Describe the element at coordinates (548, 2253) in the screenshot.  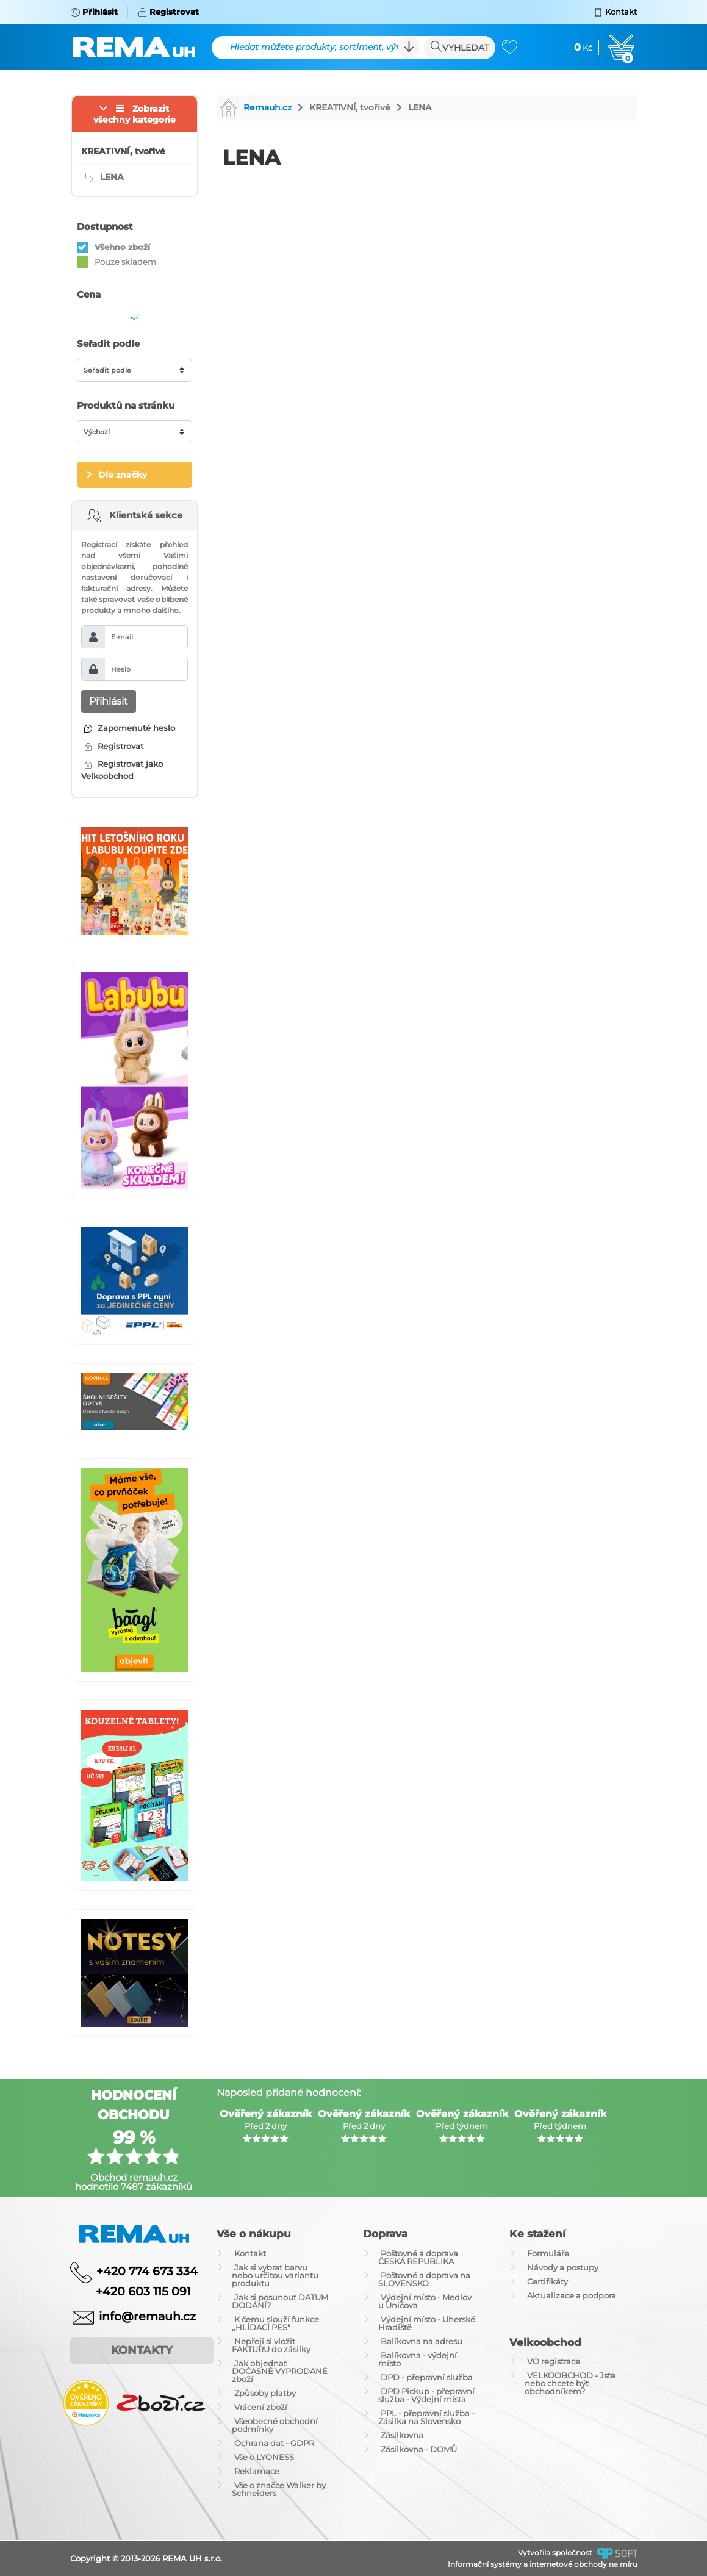
I see `Formuláře` at that location.